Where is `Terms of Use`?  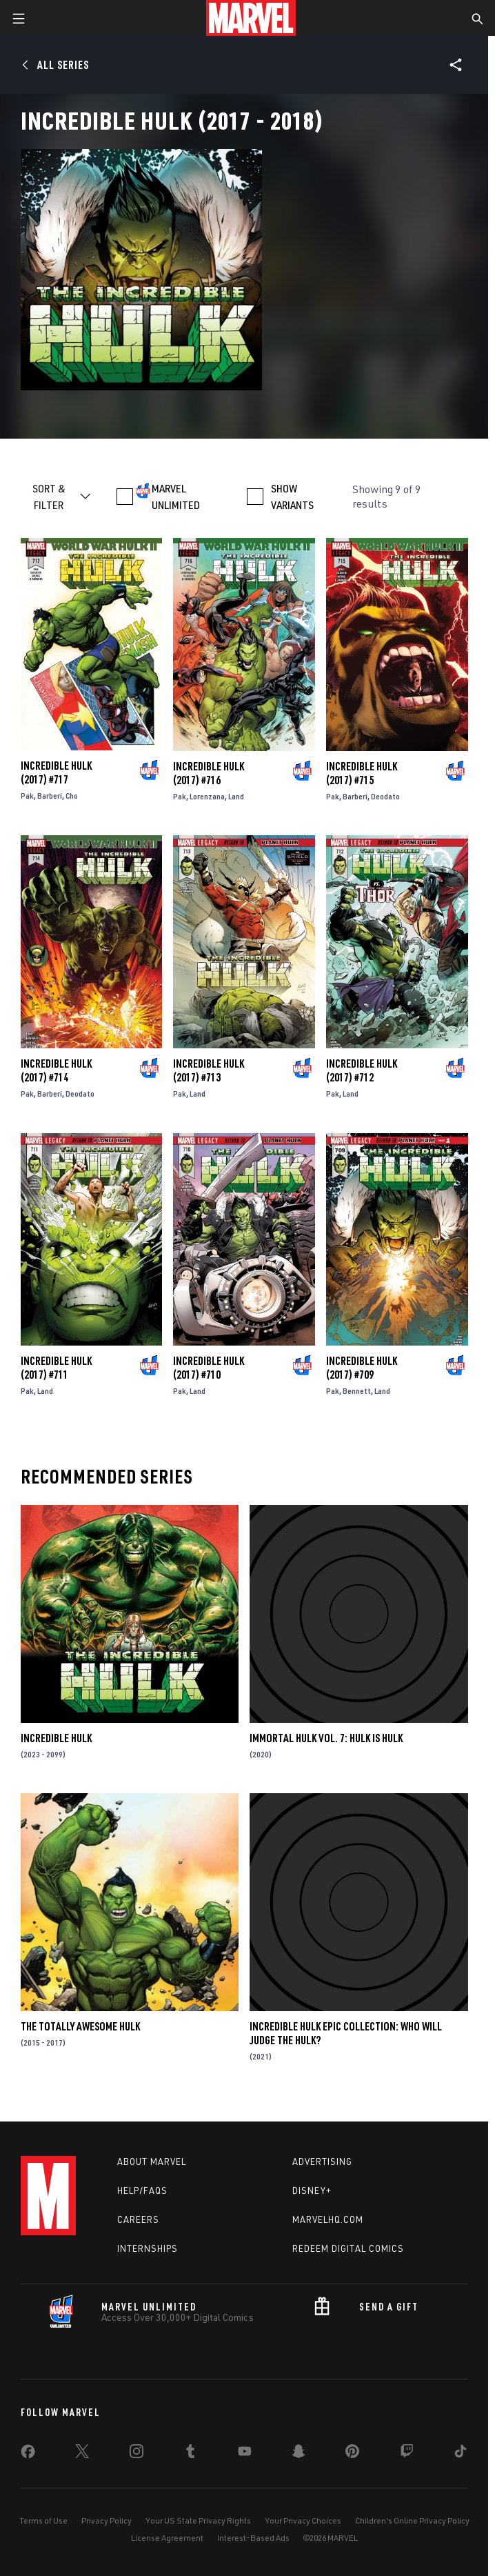 Terms of Use is located at coordinates (43, 2520).